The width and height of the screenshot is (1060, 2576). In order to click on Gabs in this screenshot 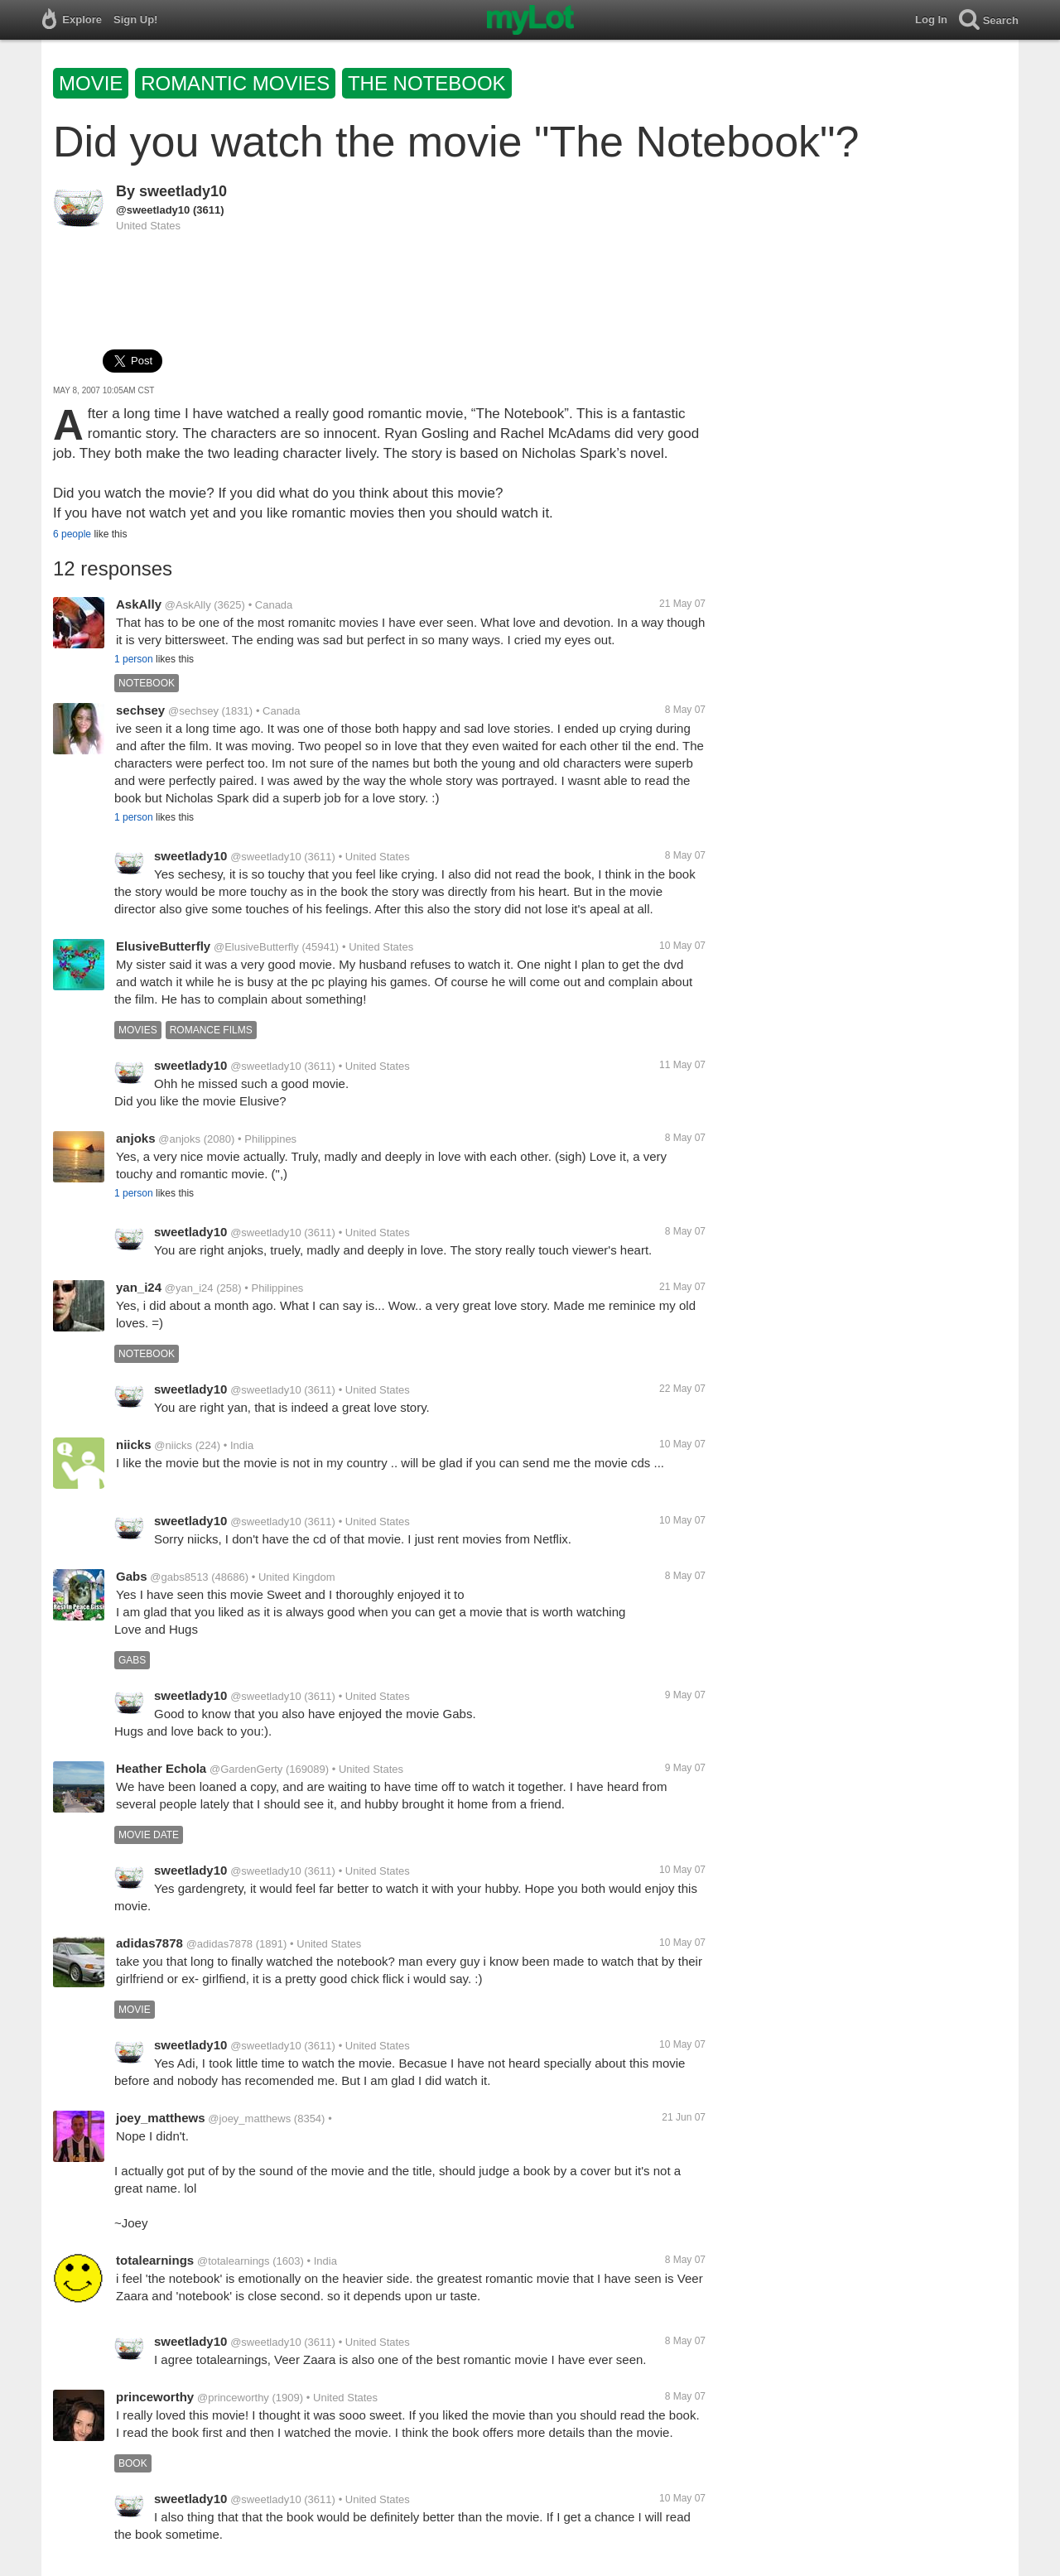, I will do `click(131, 1576)`.